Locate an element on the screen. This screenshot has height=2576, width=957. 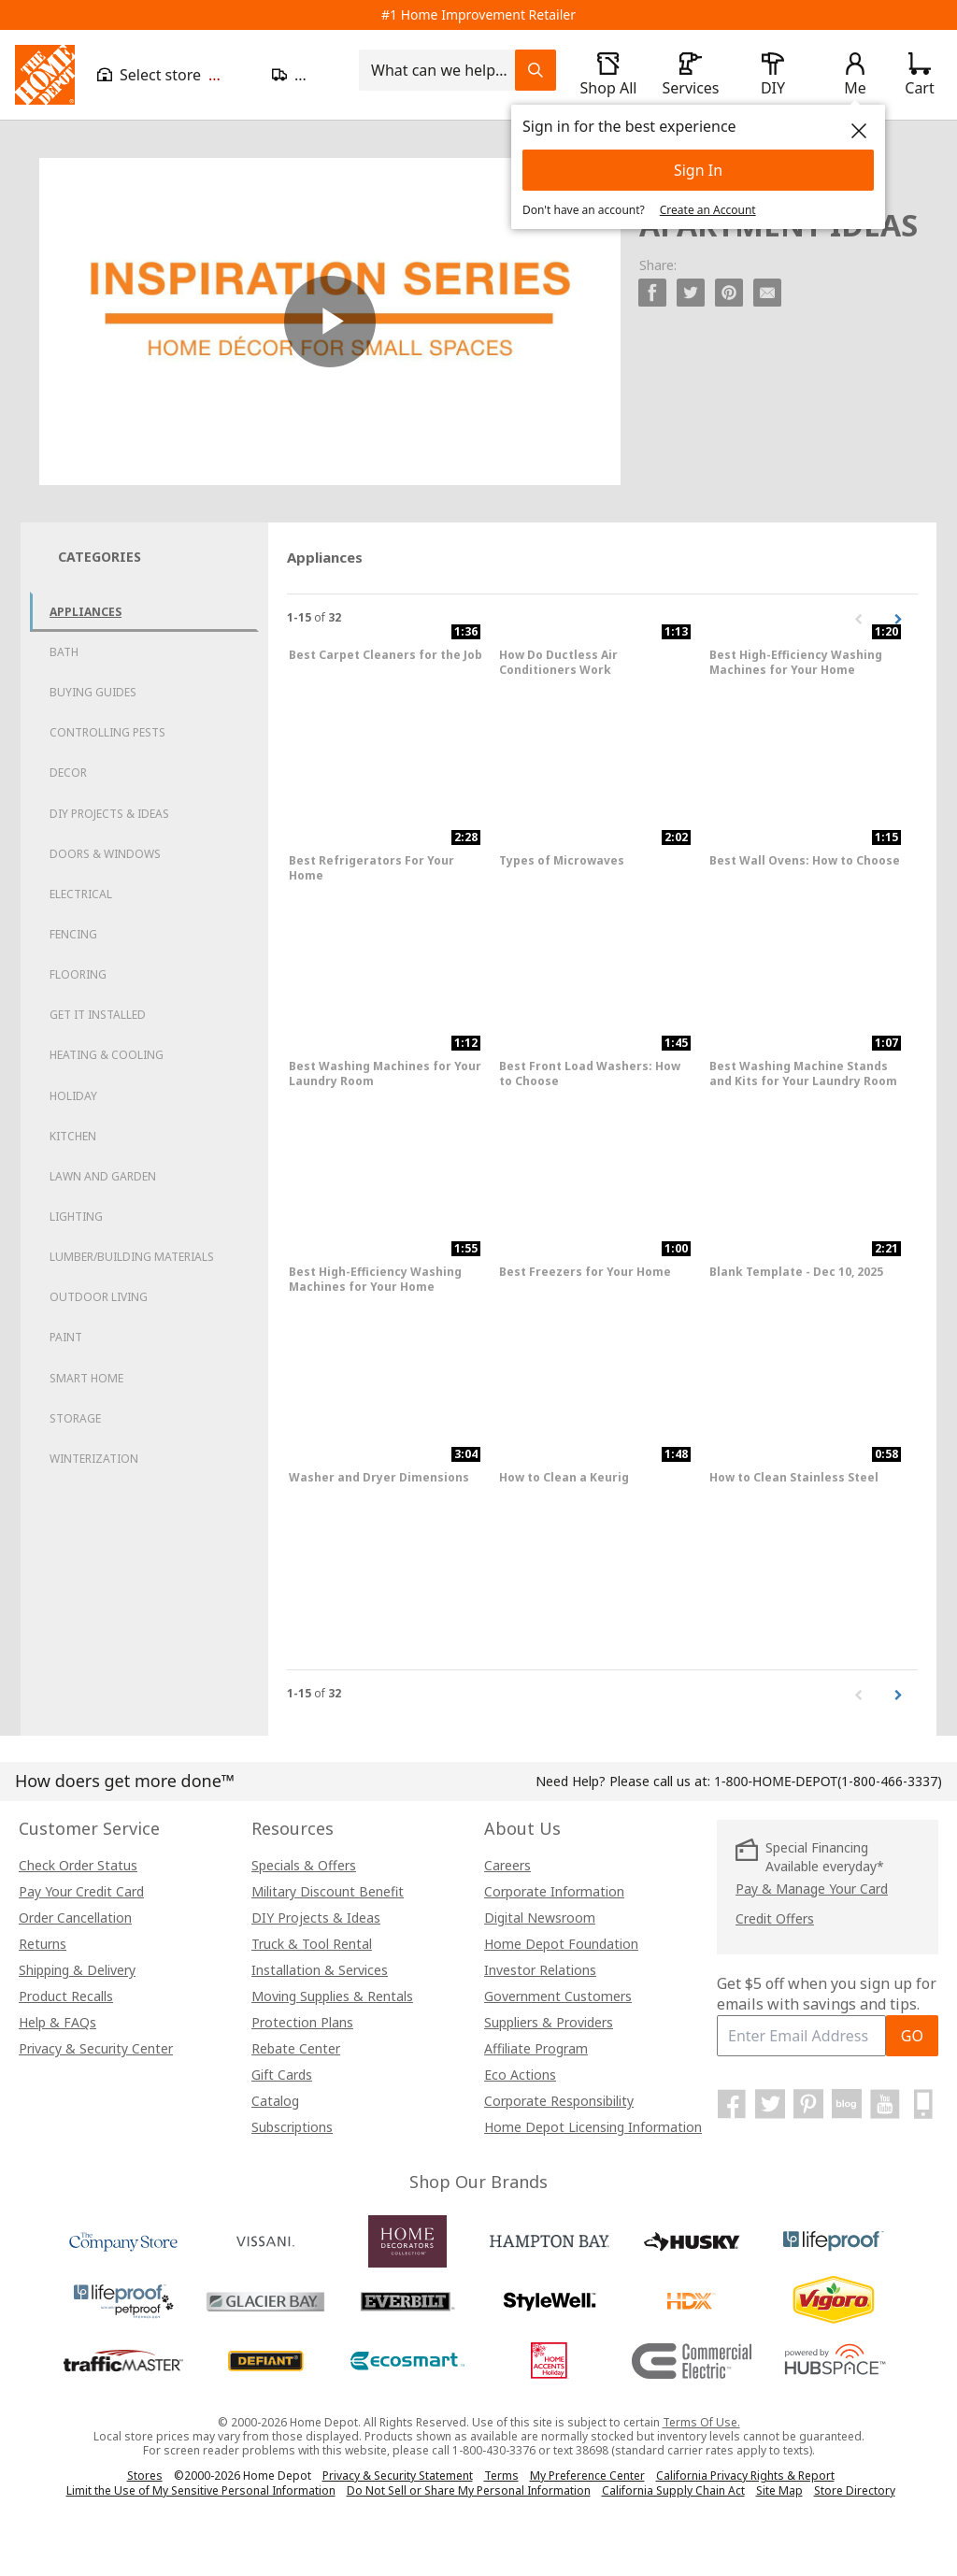
Check Order Status is located at coordinates (78, 1865).